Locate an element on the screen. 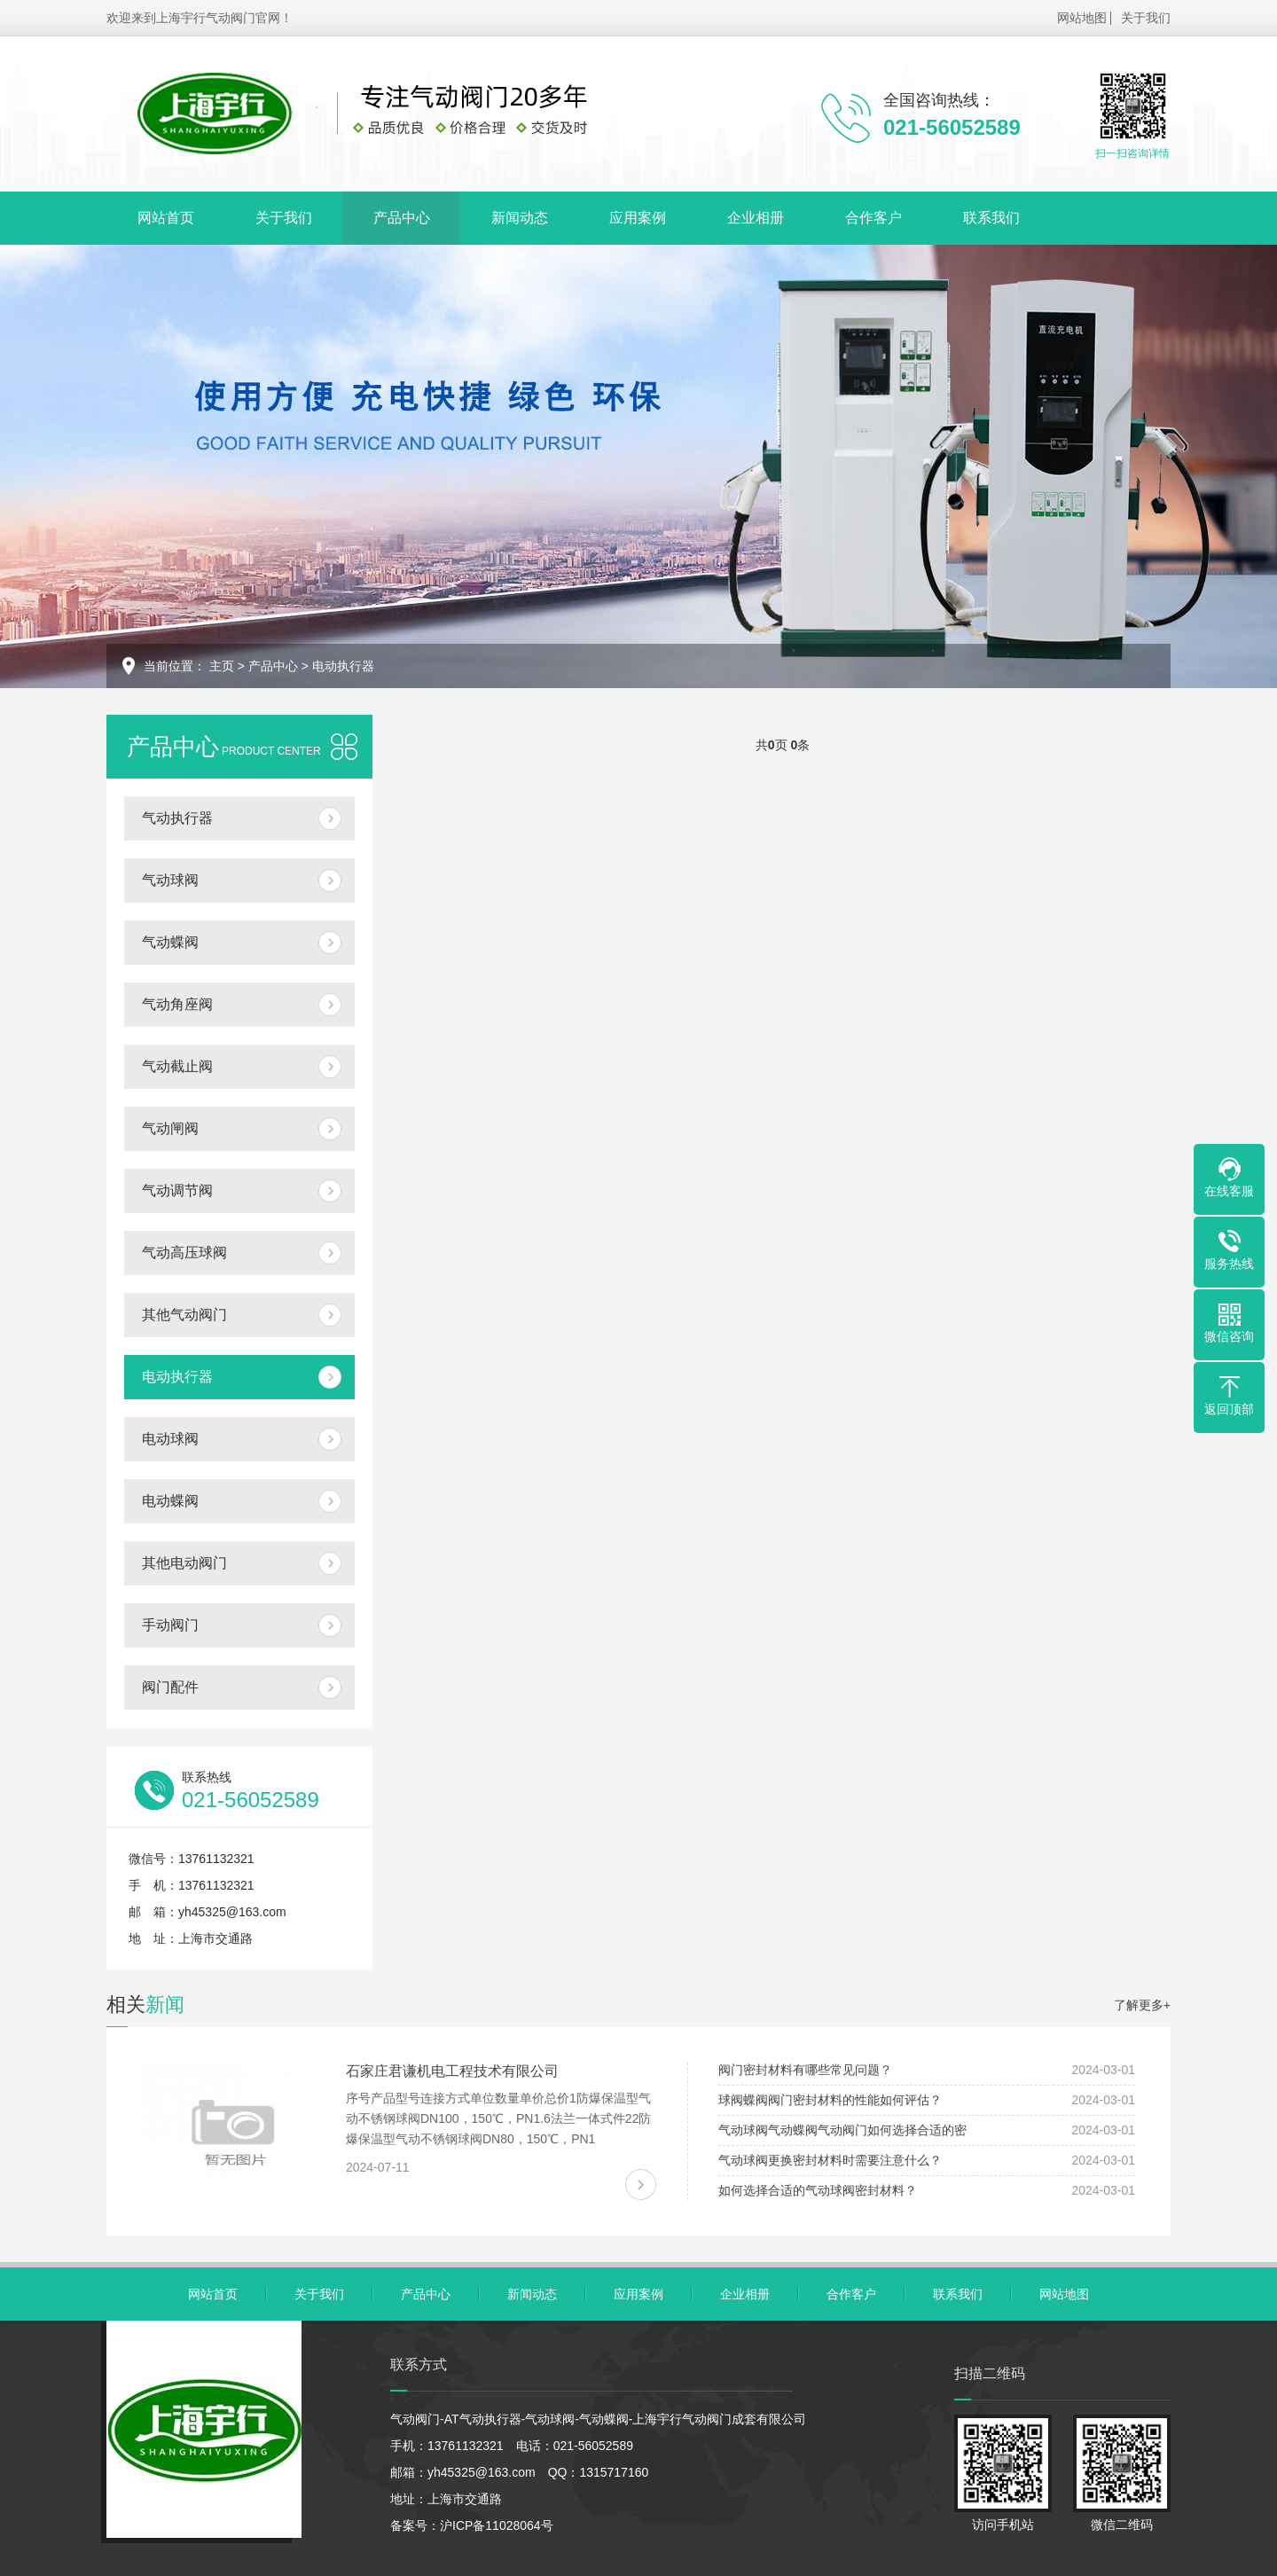  气动截止阀 is located at coordinates (177, 1066).